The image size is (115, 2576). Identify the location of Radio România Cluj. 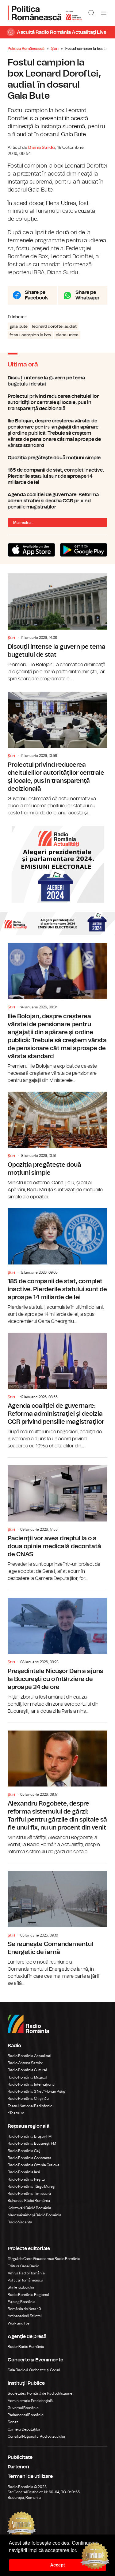
(24, 2151).